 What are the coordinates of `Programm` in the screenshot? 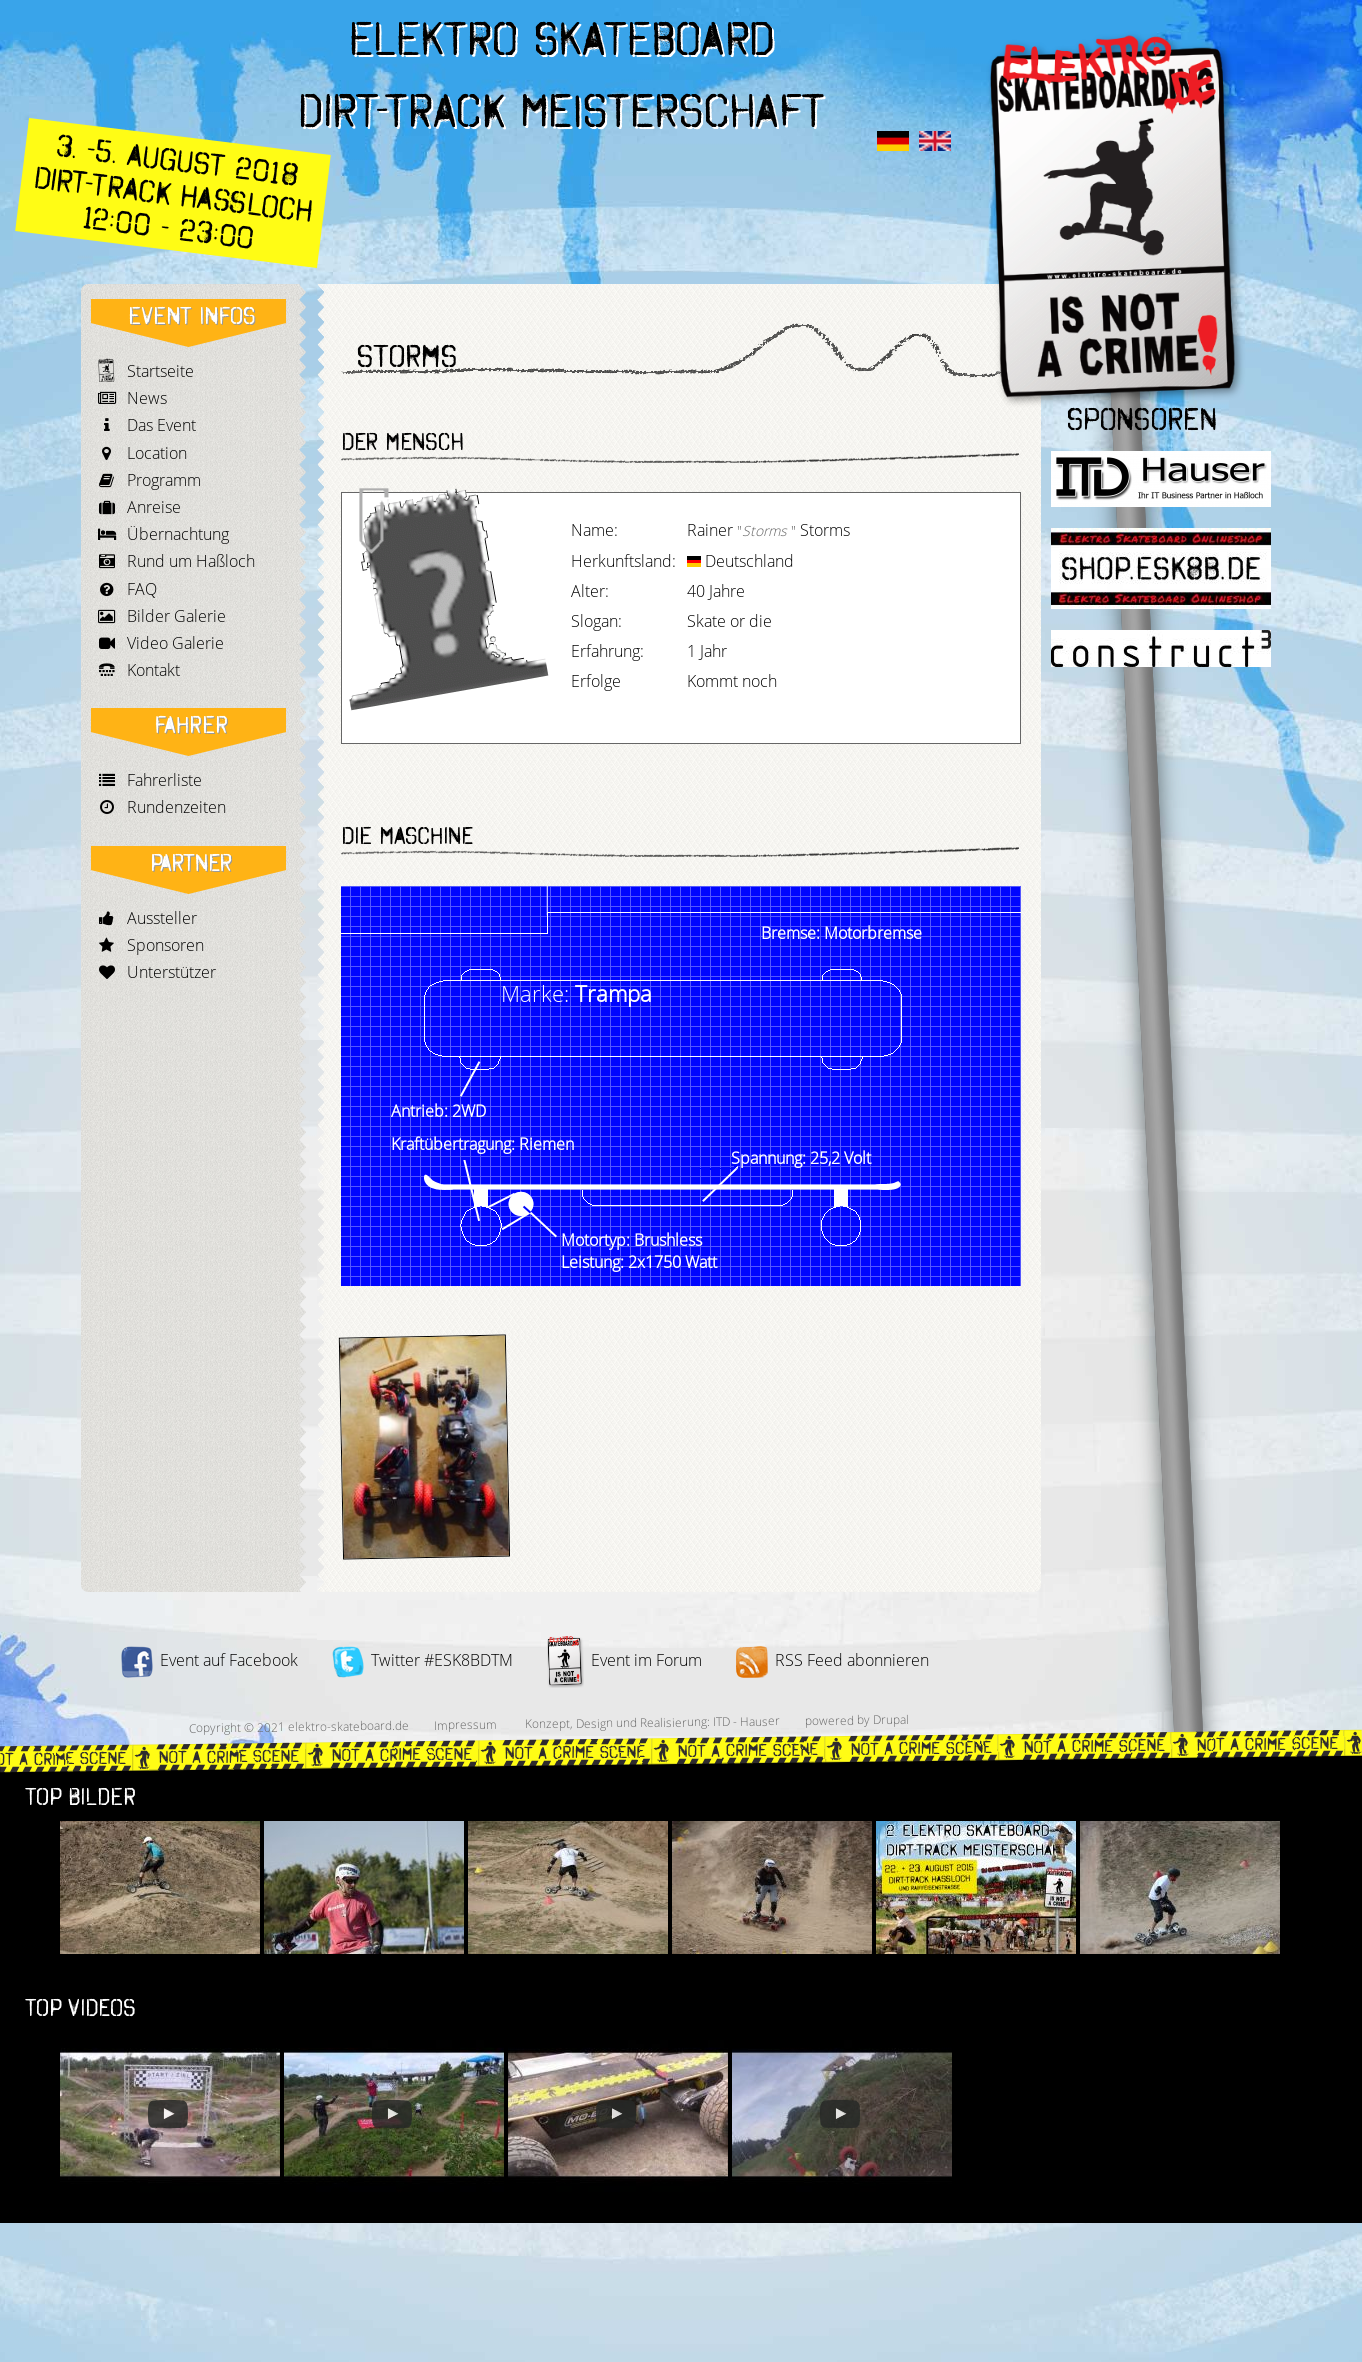 It's located at (164, 480).